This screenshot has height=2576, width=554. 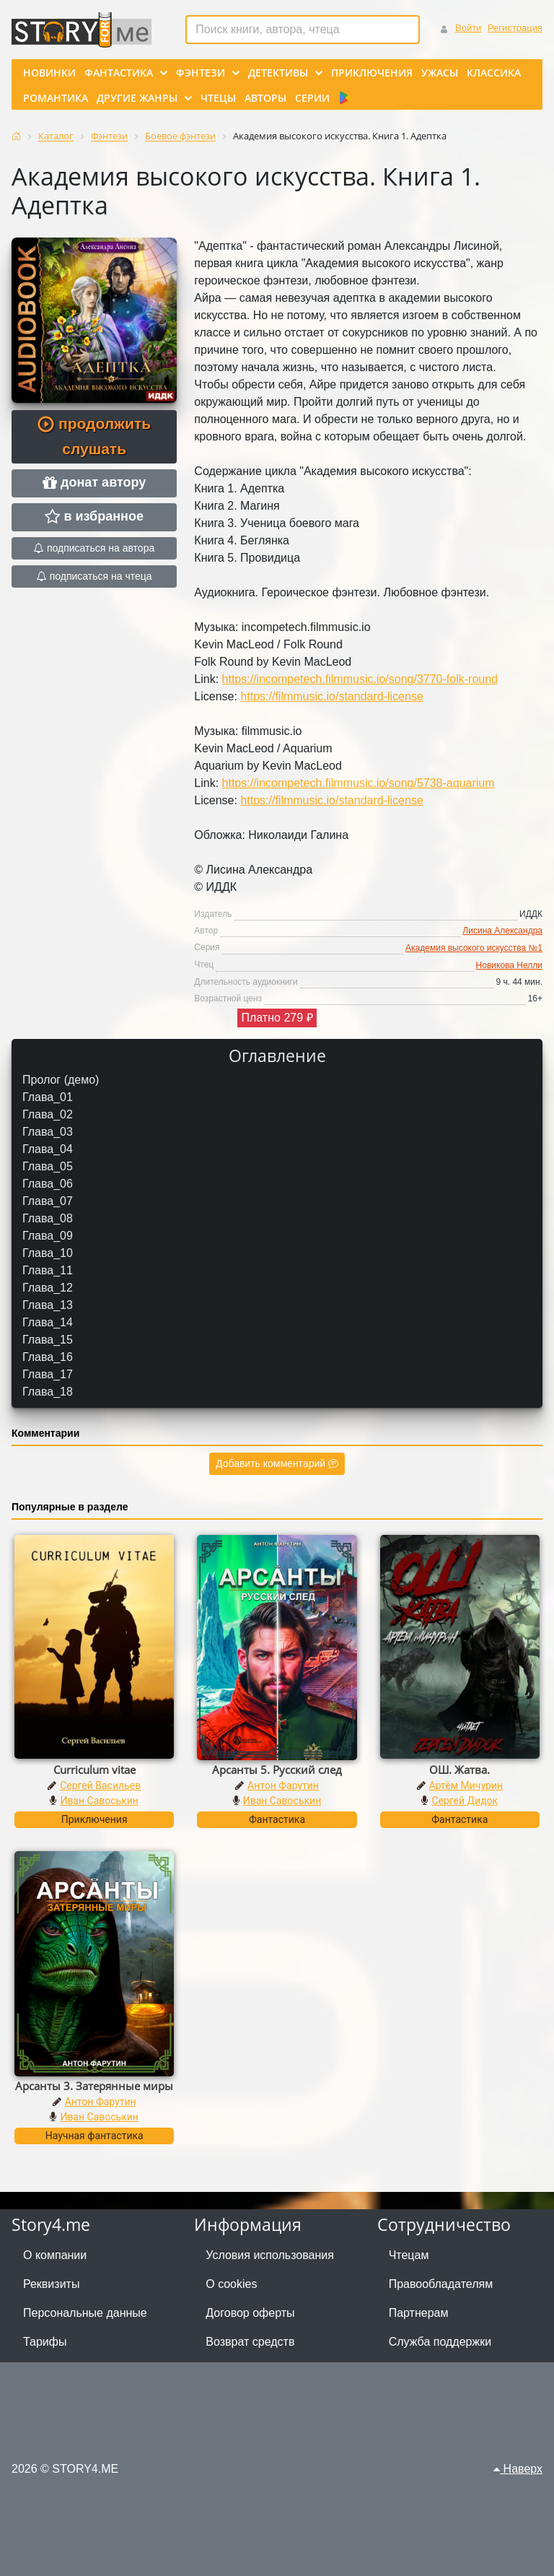 I want to click on Лисина Александра, so click(x=502, y=931).